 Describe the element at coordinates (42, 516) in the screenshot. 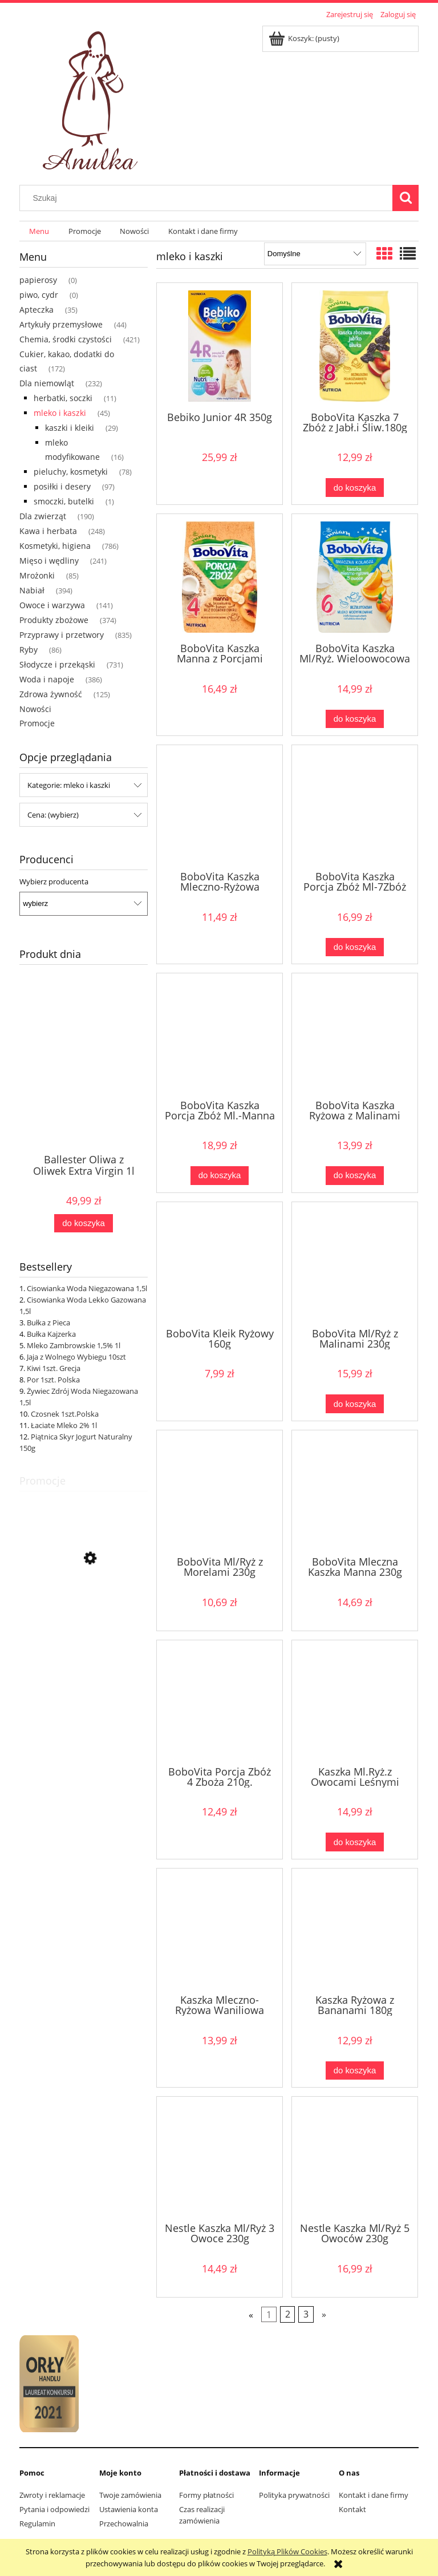

I see `Dla zwierząt [Dla zwierząt 190]` at that location.